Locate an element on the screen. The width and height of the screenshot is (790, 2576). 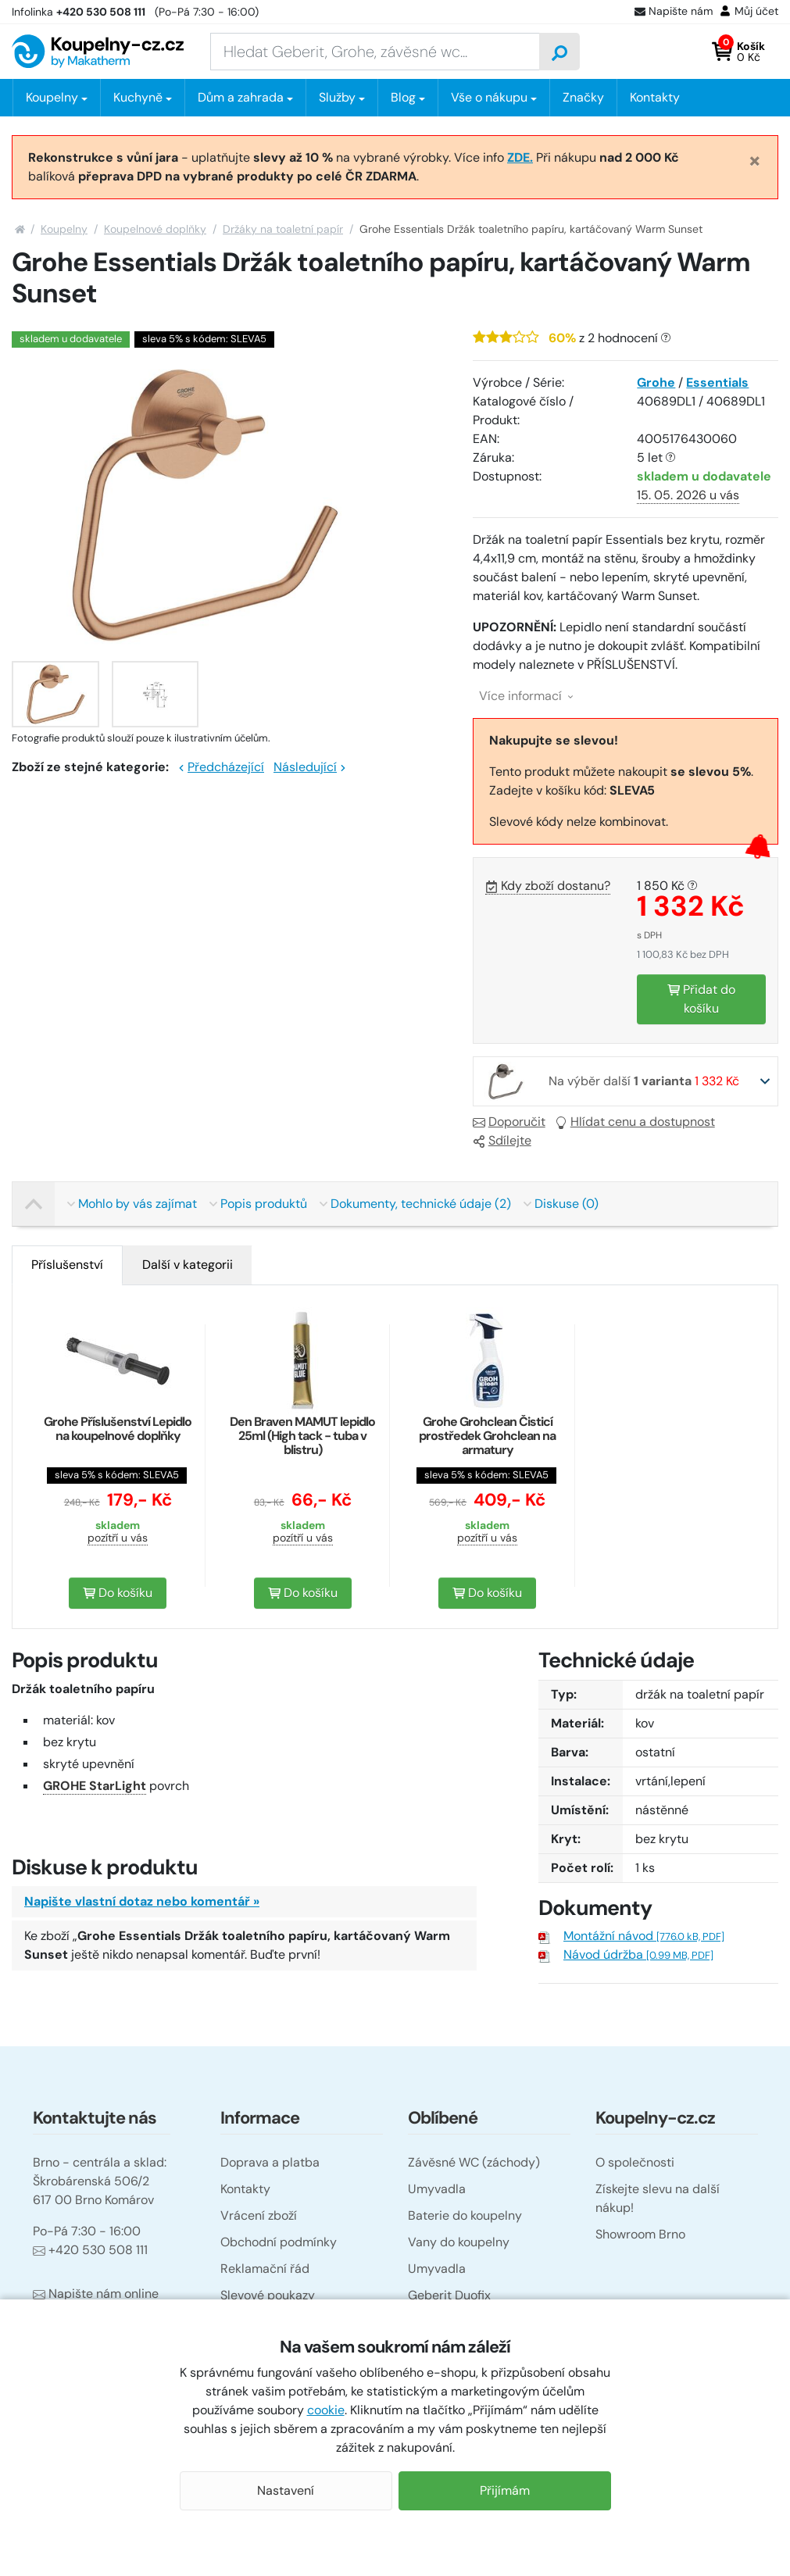
Blog is located at coordinates (403, 97).